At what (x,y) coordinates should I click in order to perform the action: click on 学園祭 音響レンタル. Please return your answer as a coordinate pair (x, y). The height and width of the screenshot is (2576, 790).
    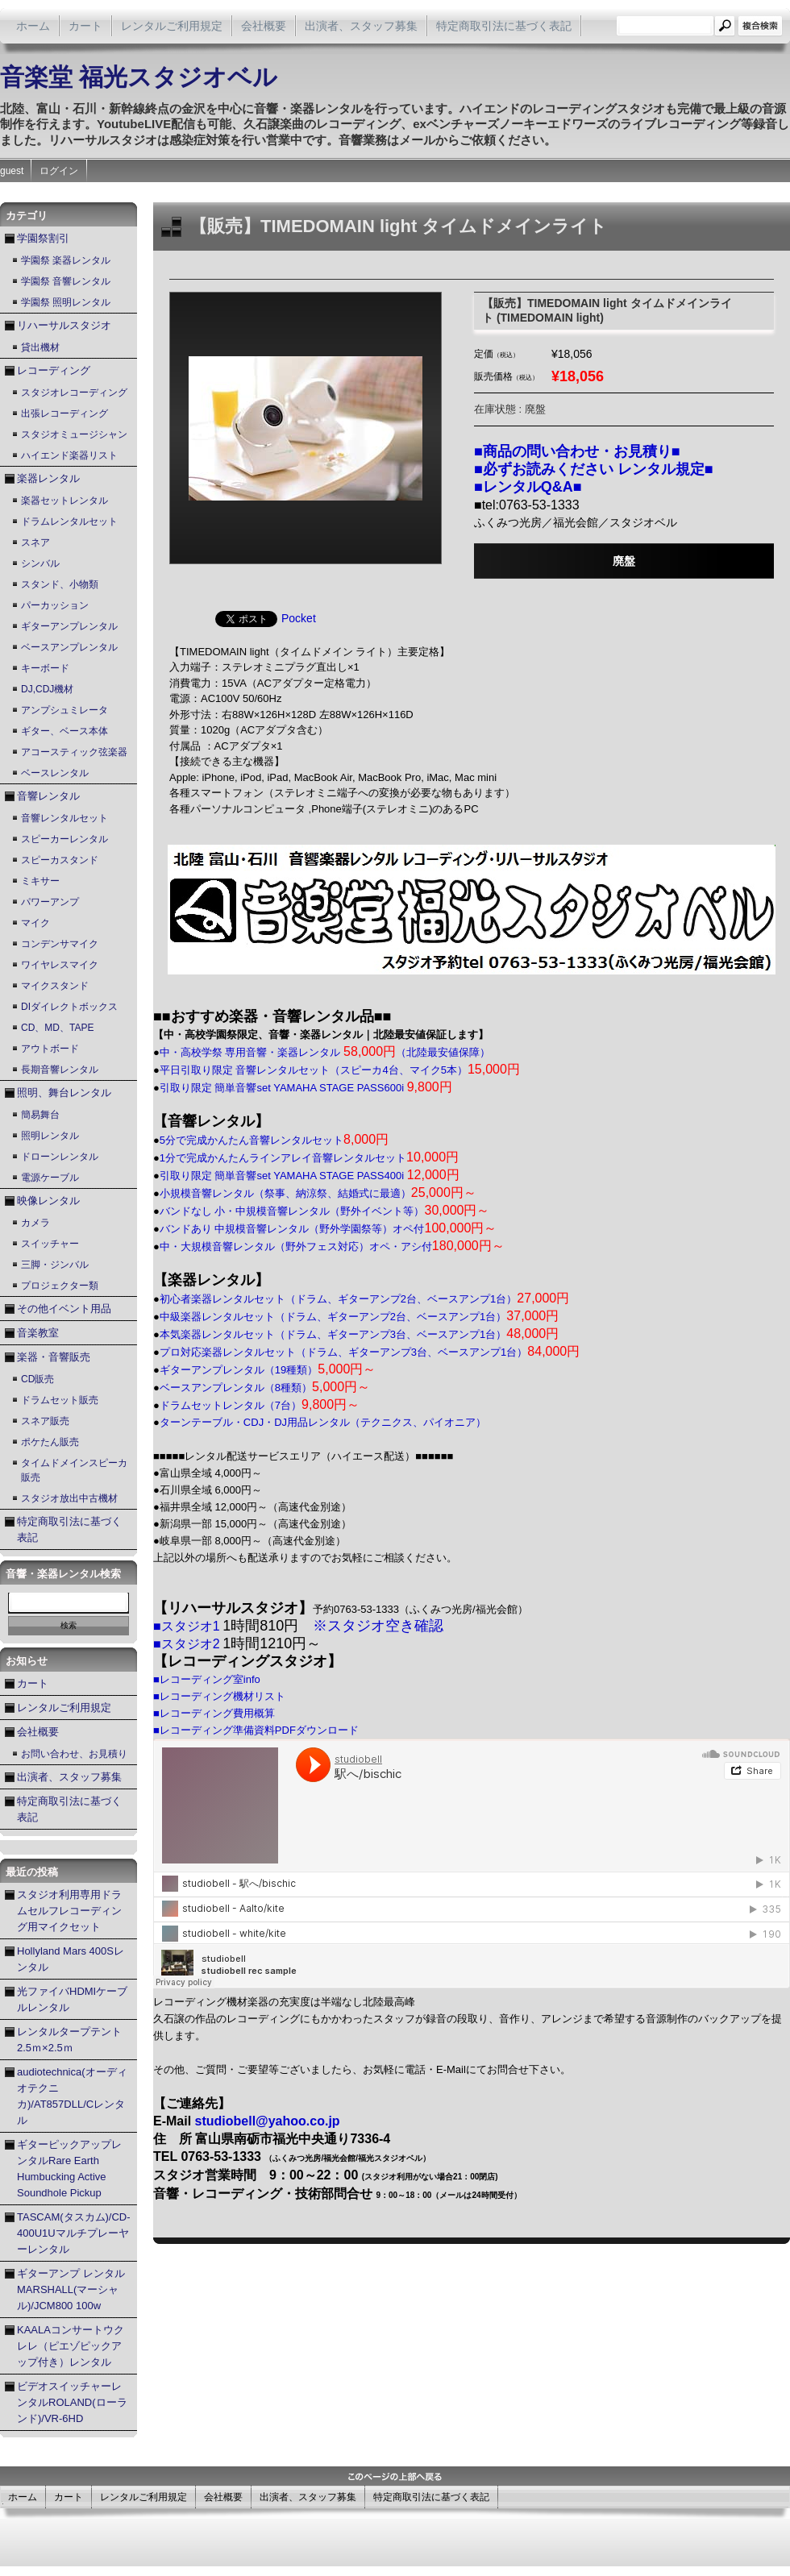
    Looking at the image, I should click on (65, 281).